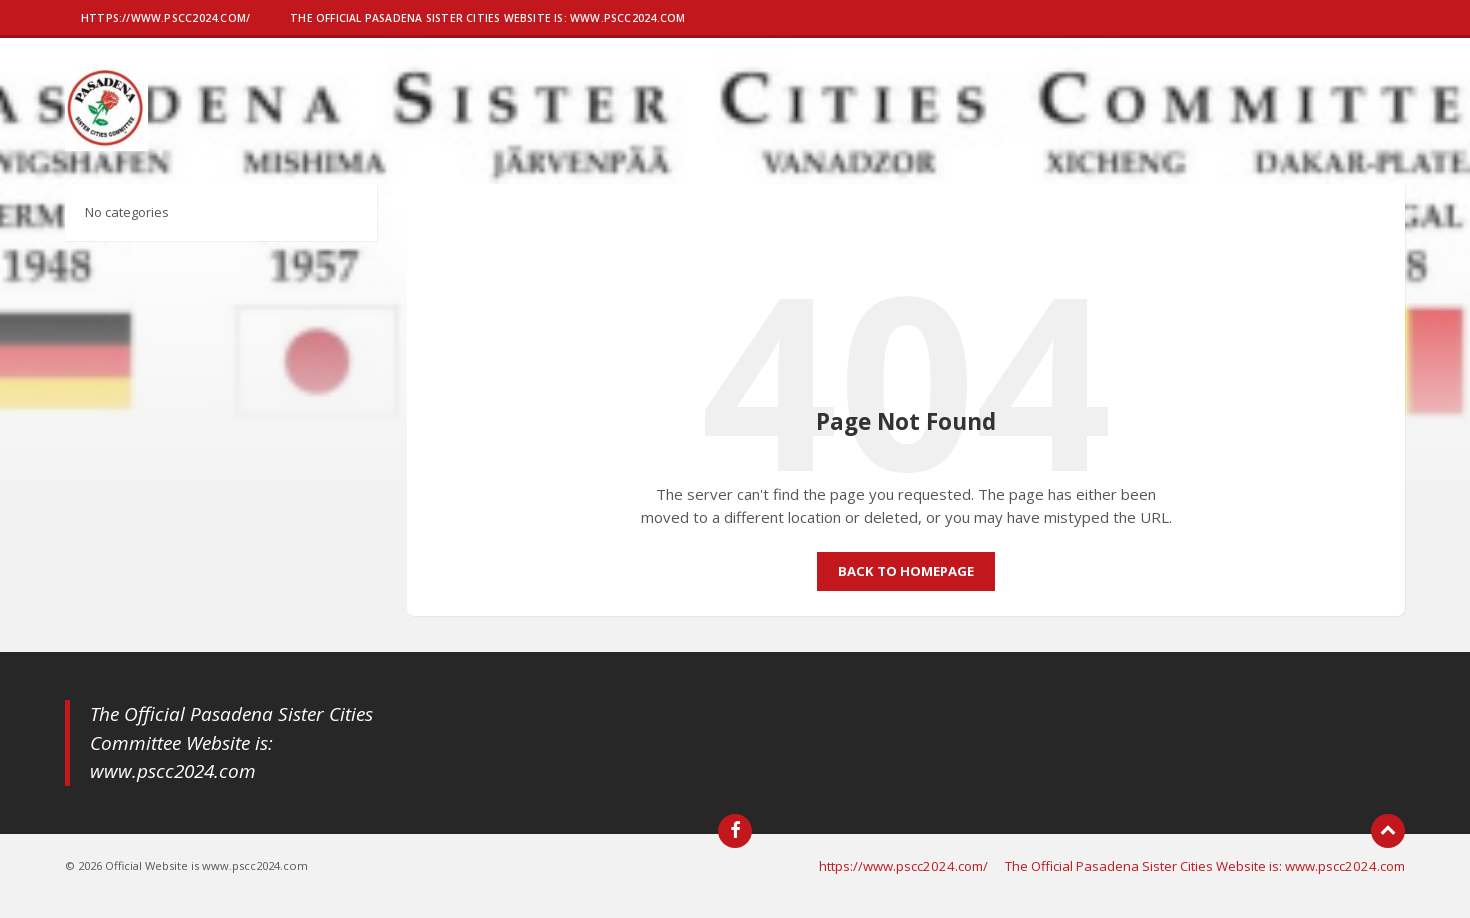 This screenshot has height=918, width=1470. What do you see at coordinates (903, 866) in the screenshot?
I see `https://www.pscc2024.com/ [menuitem]` at bounding box center [903, 866].